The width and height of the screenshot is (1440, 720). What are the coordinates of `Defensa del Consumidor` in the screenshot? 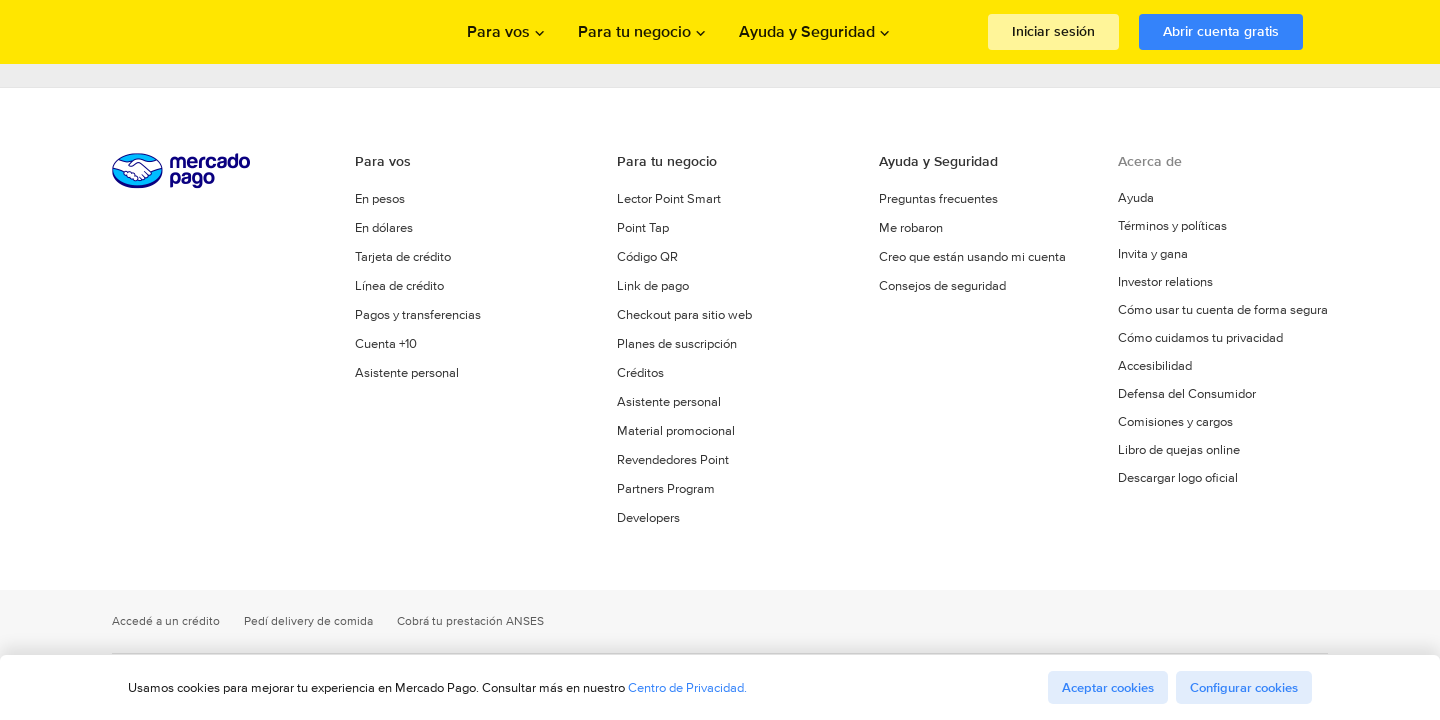 It's located at (1187, 394).